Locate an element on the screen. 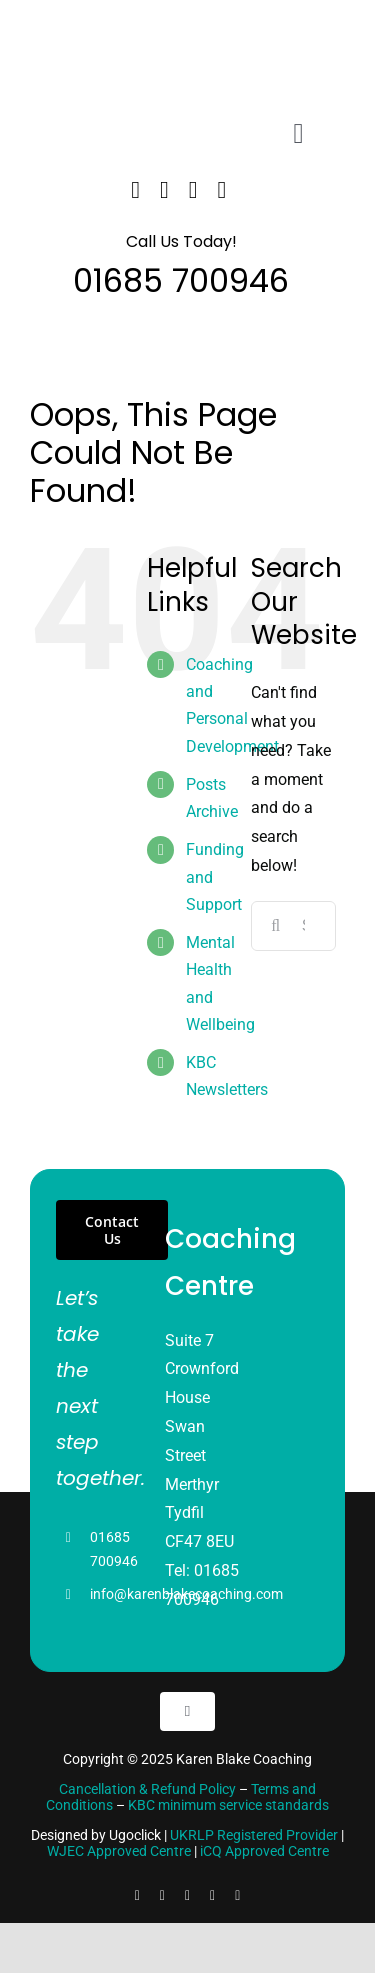  [linkedin] is located at coordinates (193, 190).